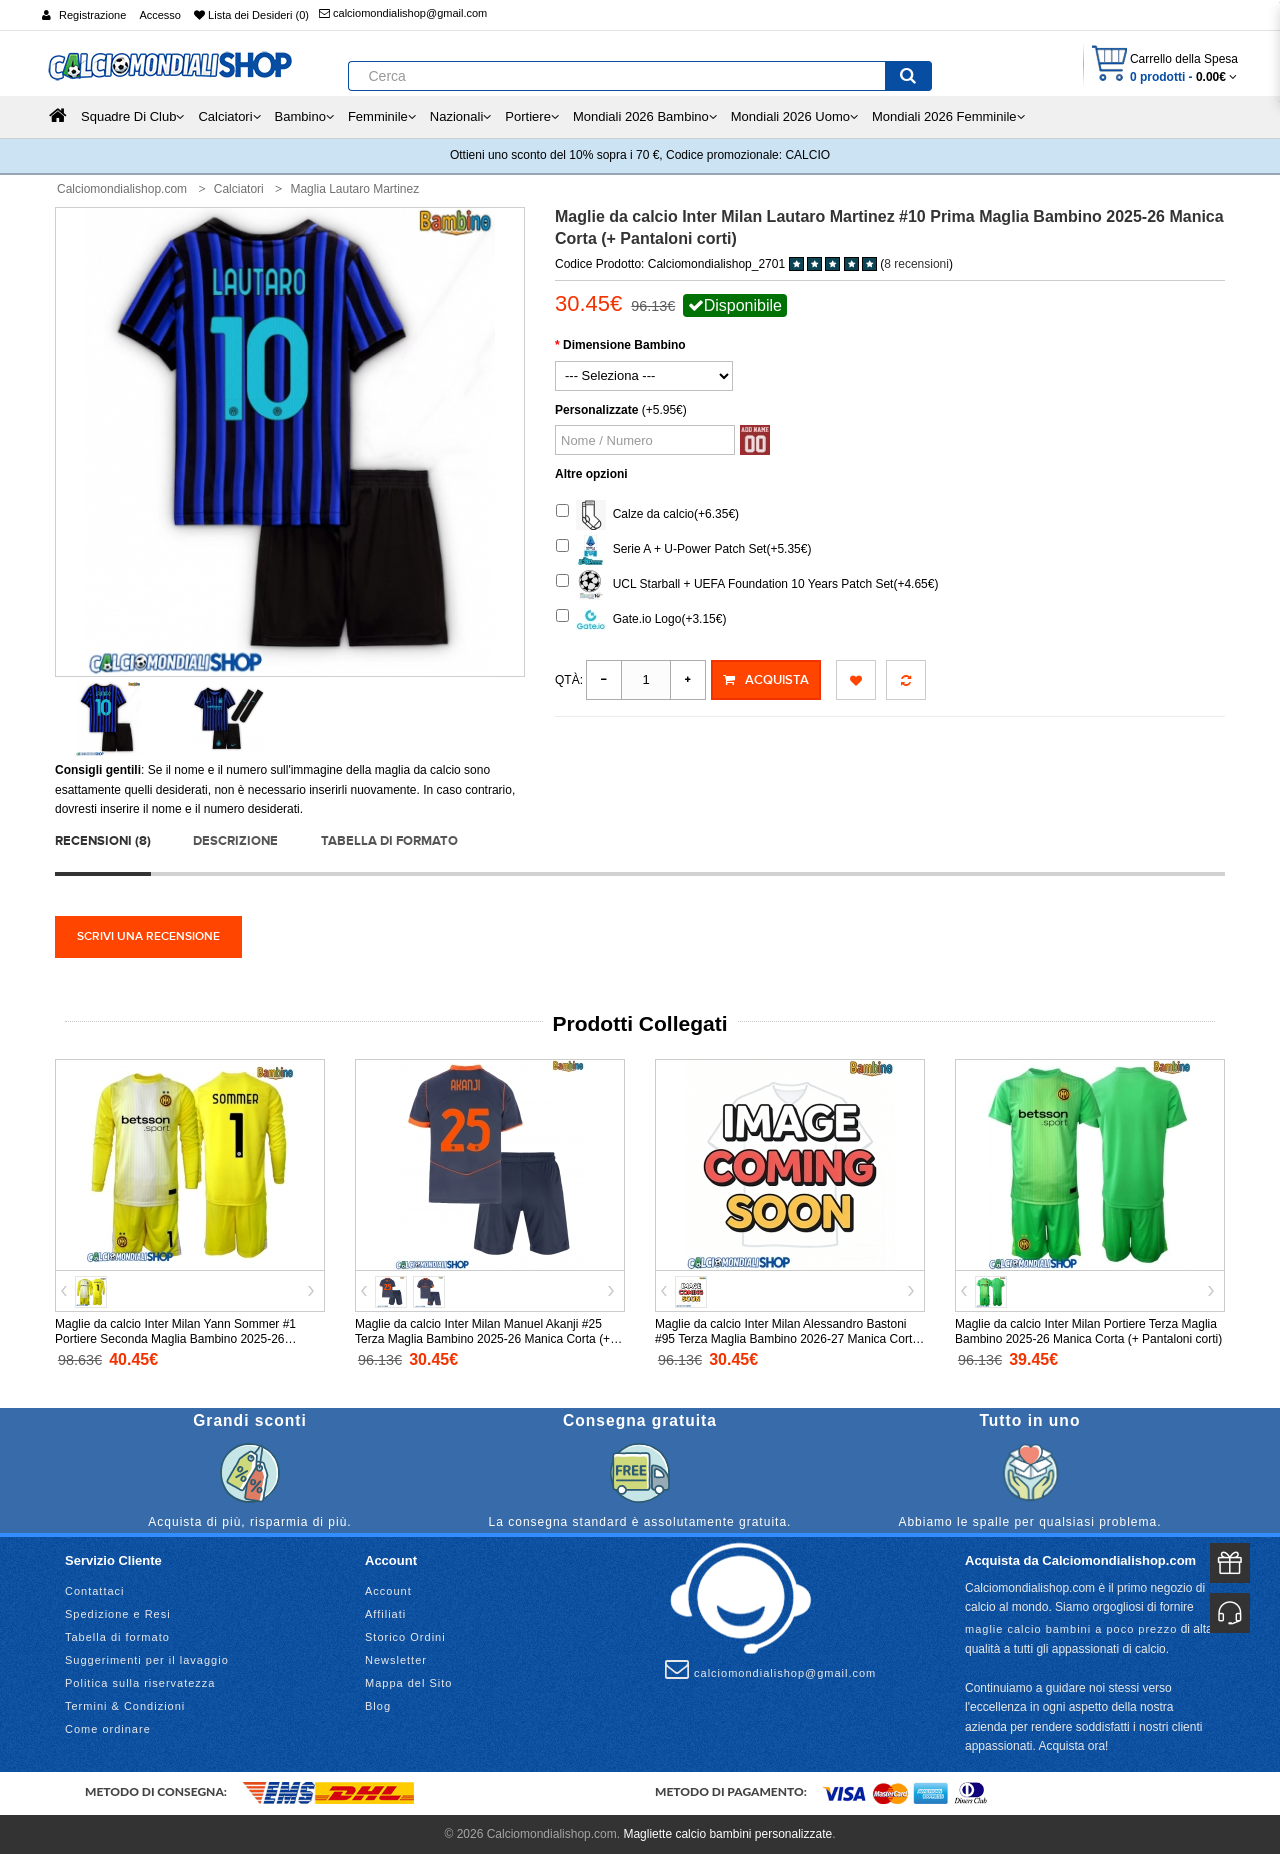 The height and width of the screenshot is (1854, 1280). What do you see at coordinates (378, 1706) in the screenshot?
I see `Blog` at bounding box center [378, 1706].